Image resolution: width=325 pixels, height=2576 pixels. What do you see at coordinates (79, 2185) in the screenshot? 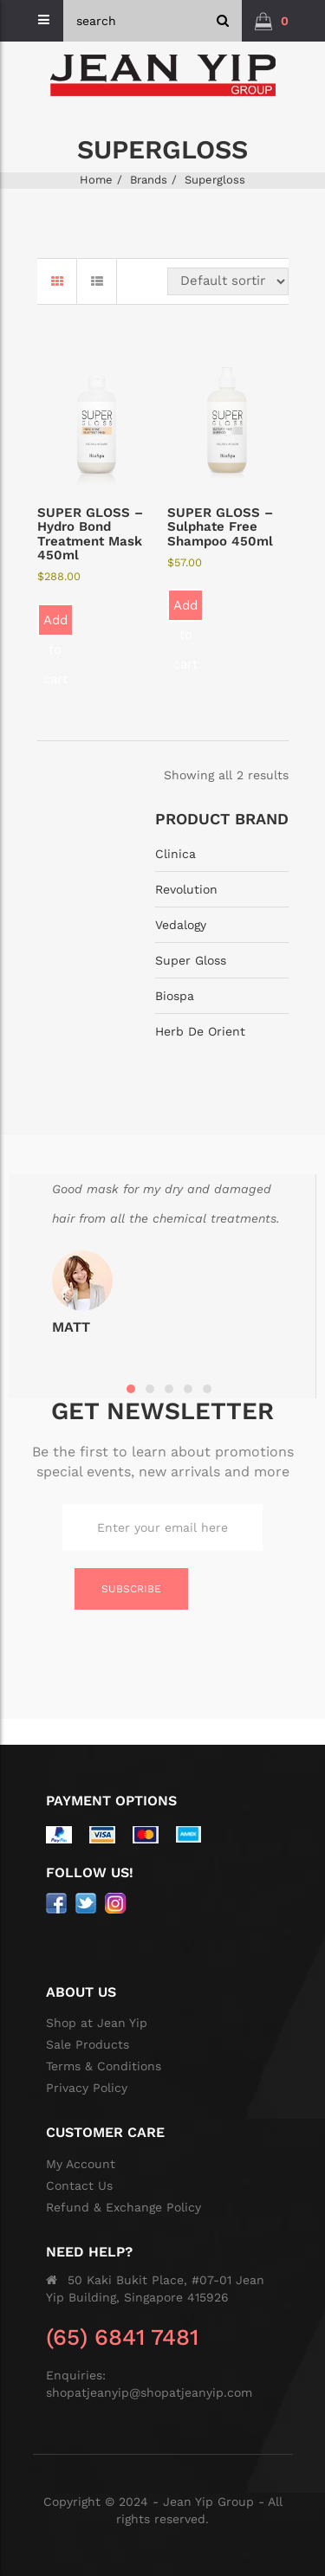
I see `Contact Us` at bounding box center [79, 2185].